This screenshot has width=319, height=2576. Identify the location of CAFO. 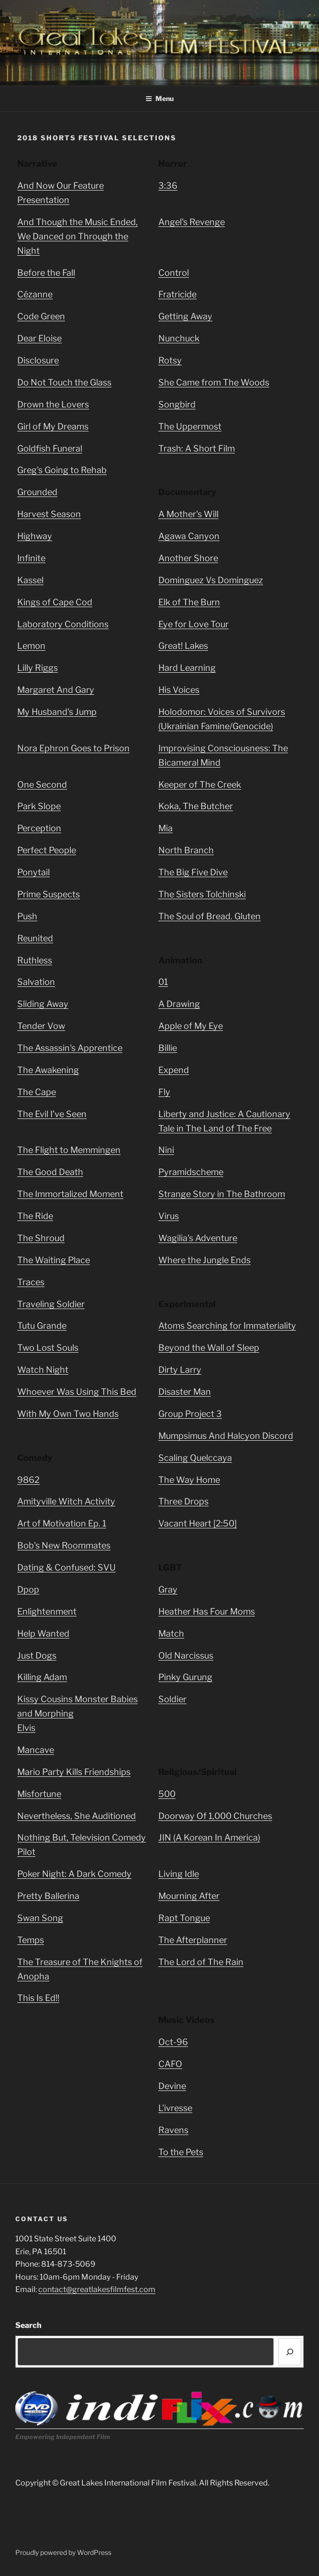
(170, 2064).